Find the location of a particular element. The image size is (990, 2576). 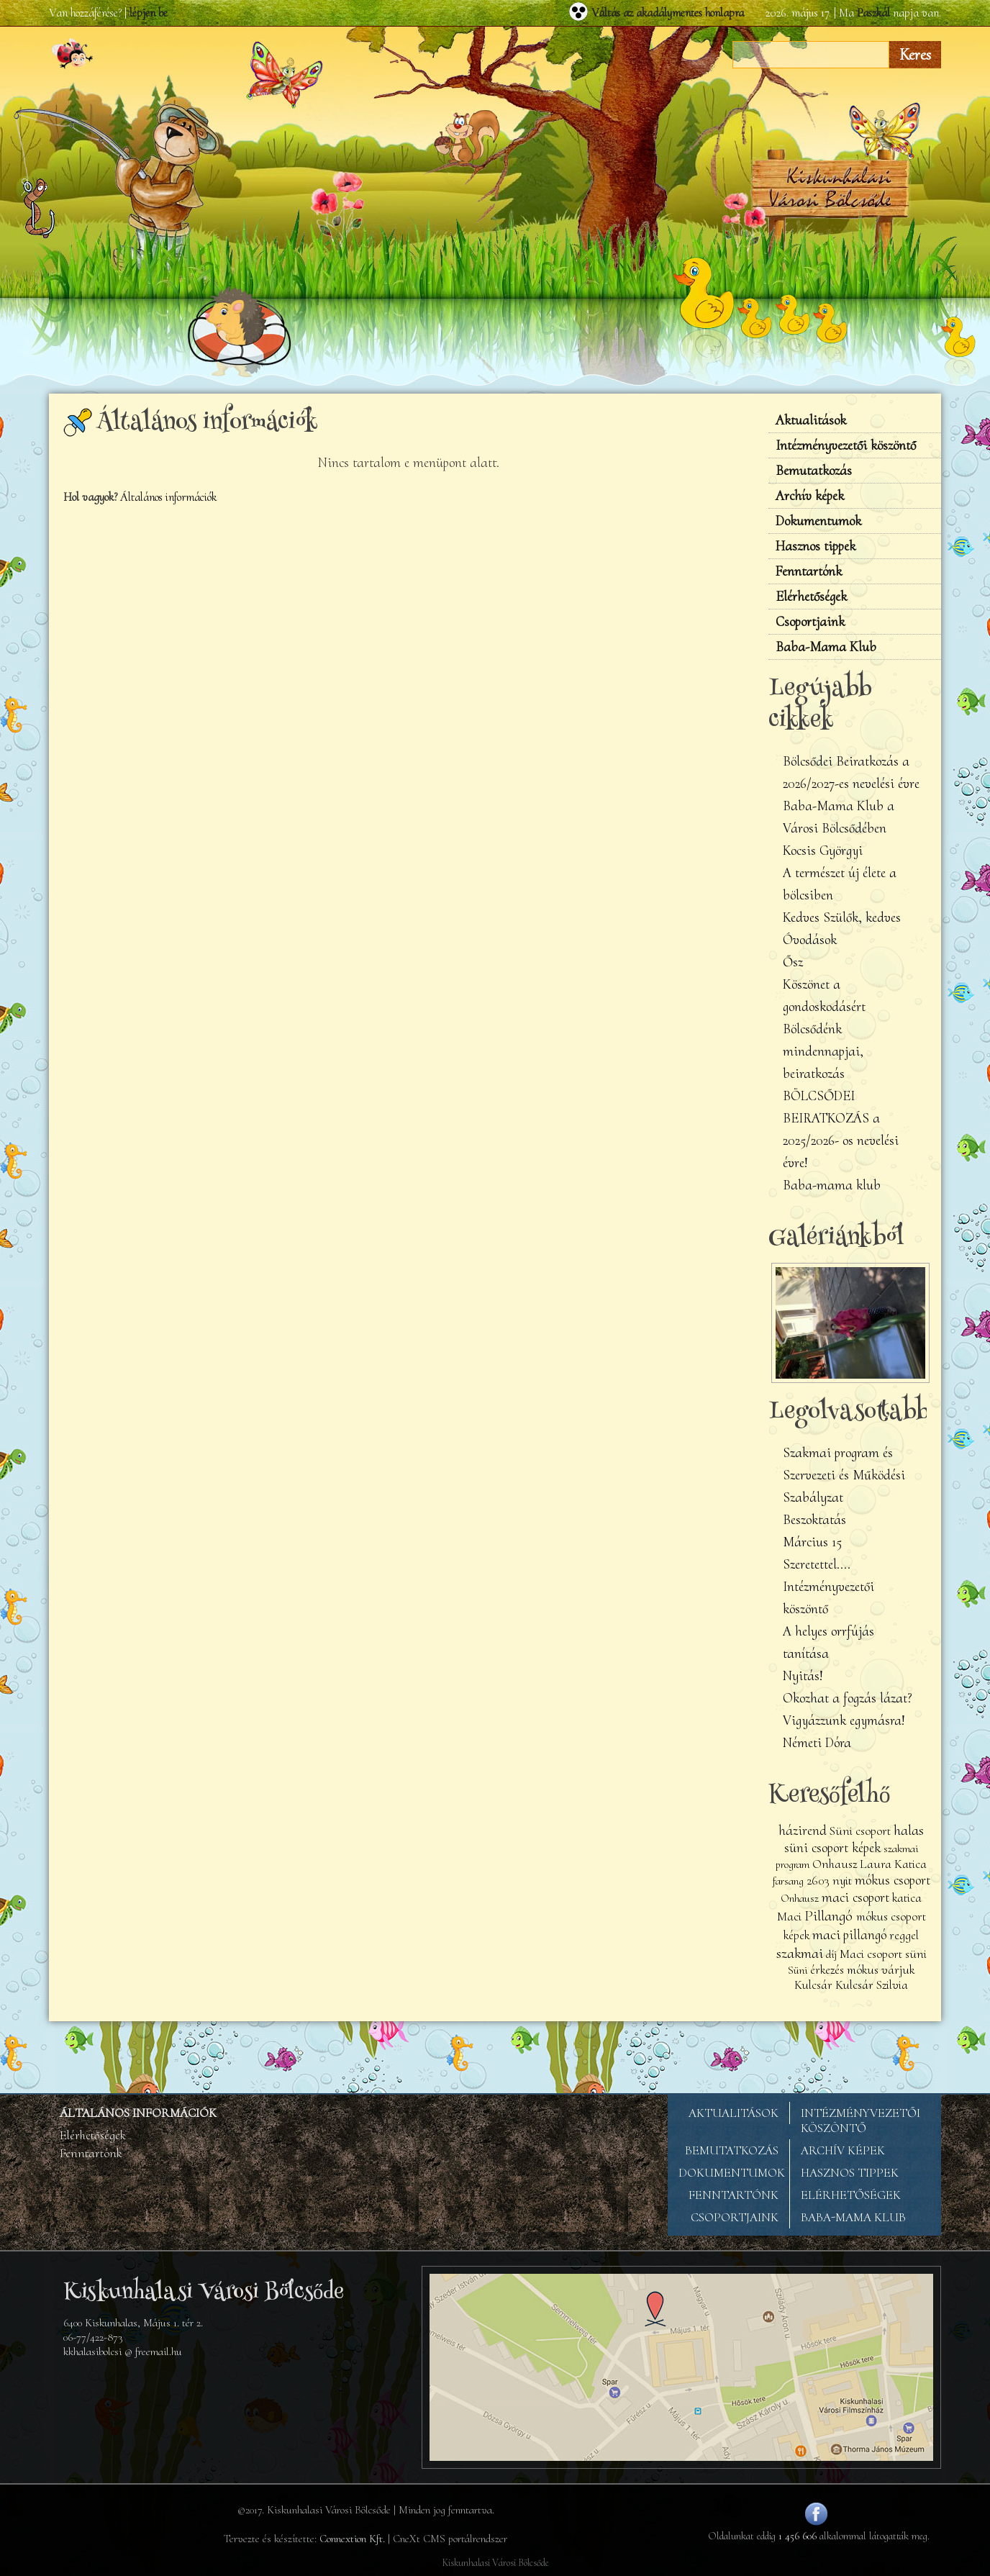

Süni is located at coordinates (797, 1970).